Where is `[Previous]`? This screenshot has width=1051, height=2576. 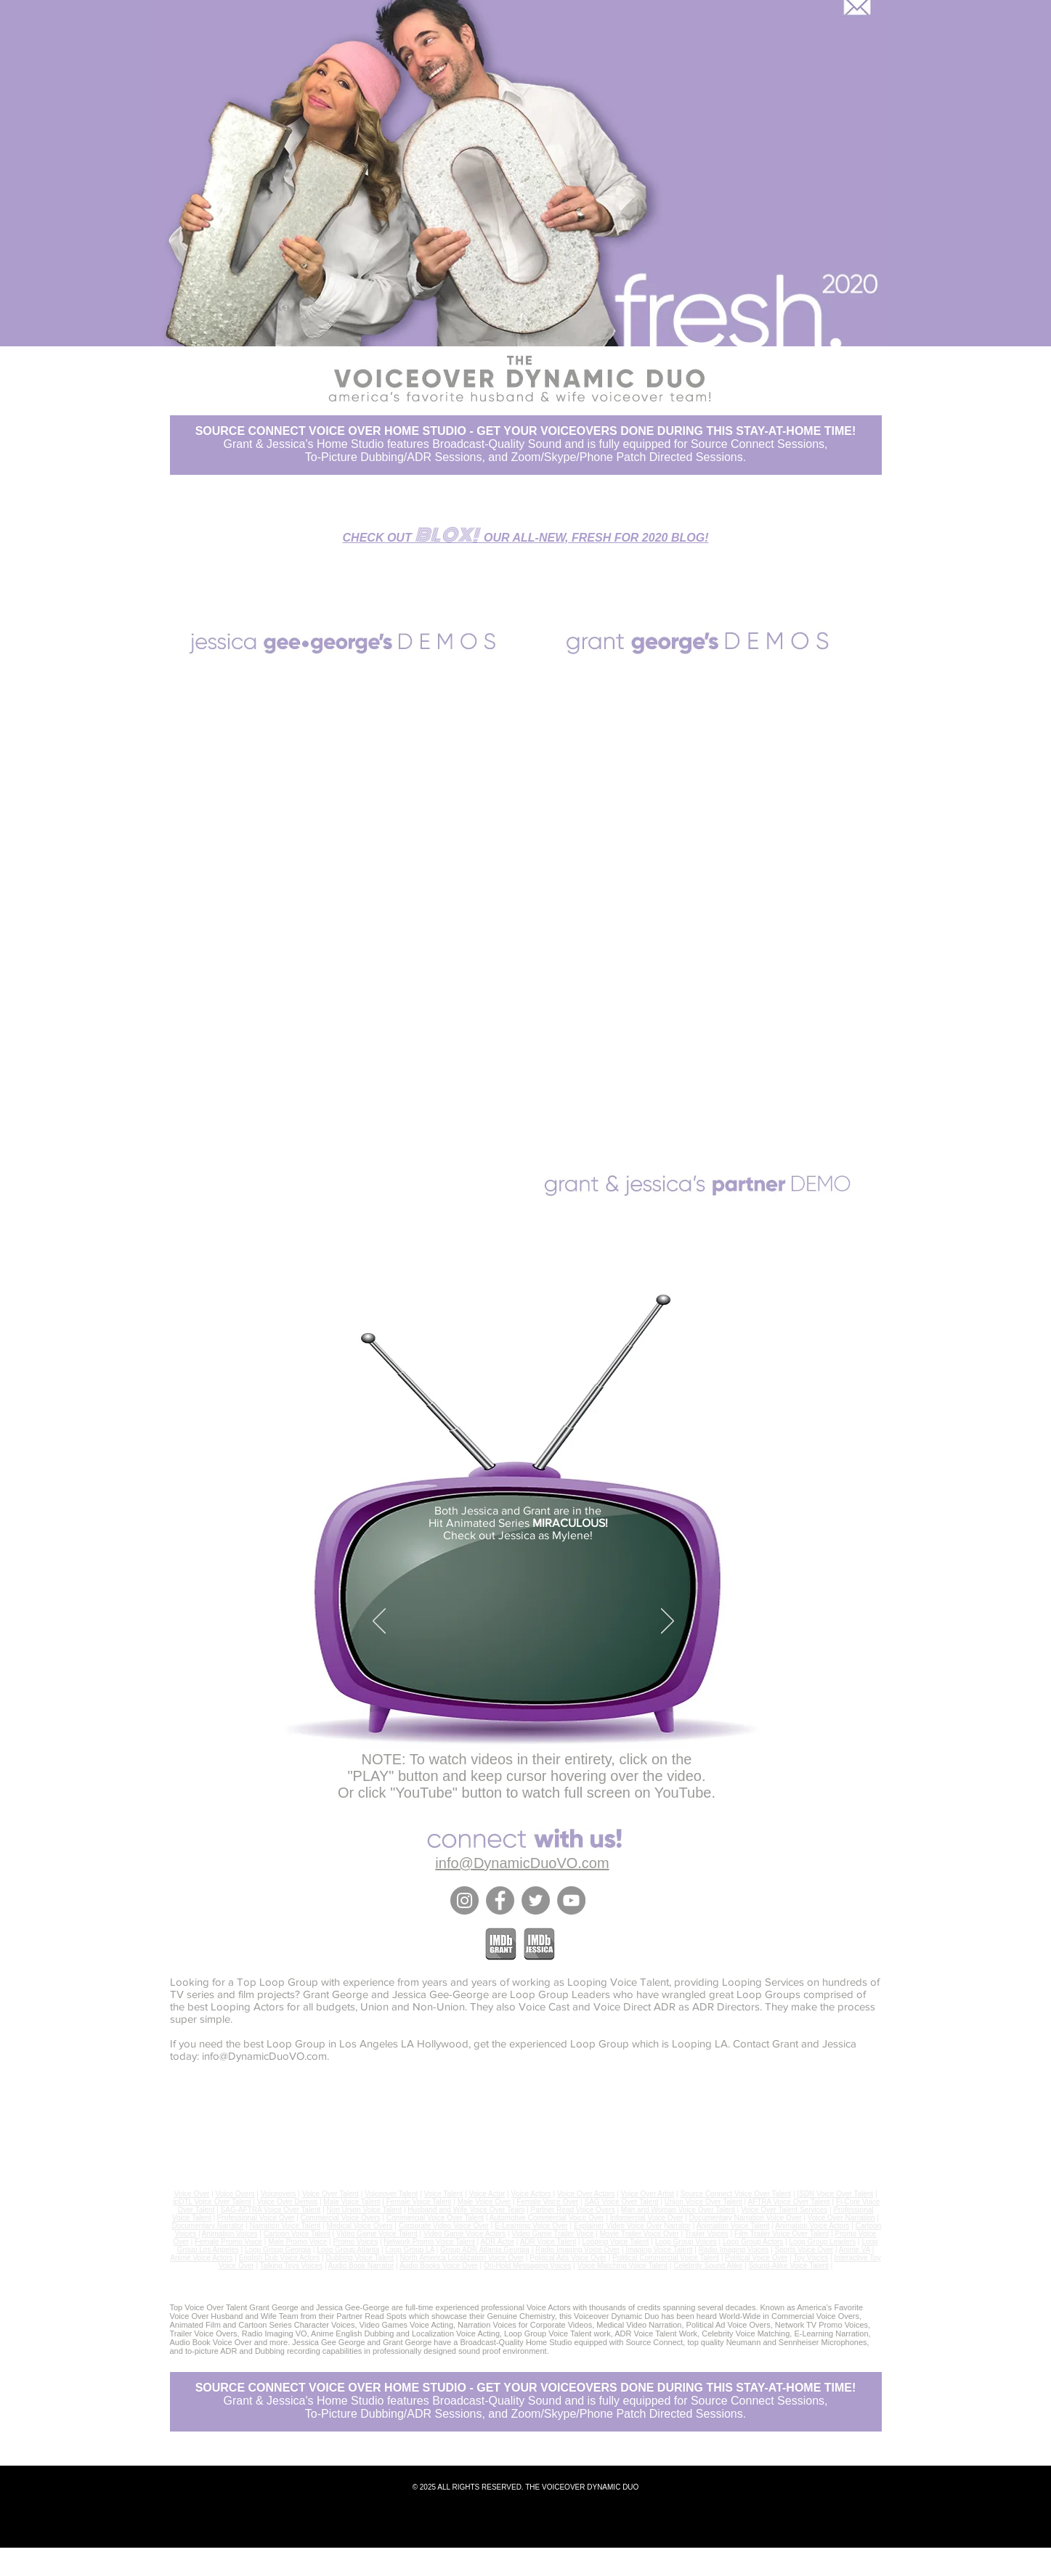
[Previous] is located at coordinates (379, 1622).